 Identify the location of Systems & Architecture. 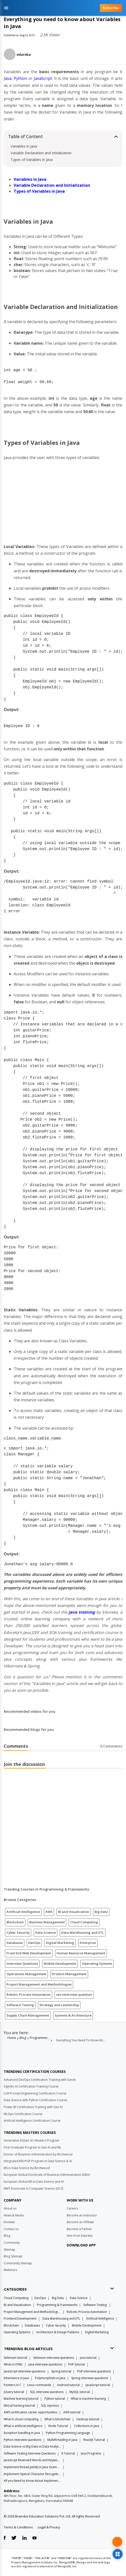
(73, 2015).